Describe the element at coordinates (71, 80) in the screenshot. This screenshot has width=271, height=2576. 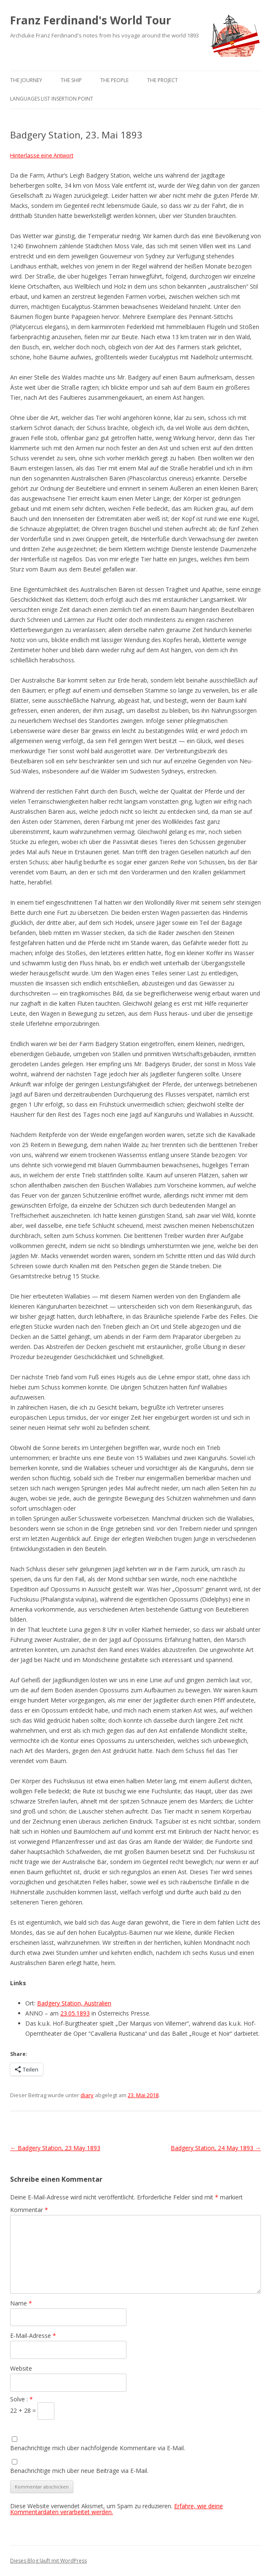
I see `The Ship` at that location.